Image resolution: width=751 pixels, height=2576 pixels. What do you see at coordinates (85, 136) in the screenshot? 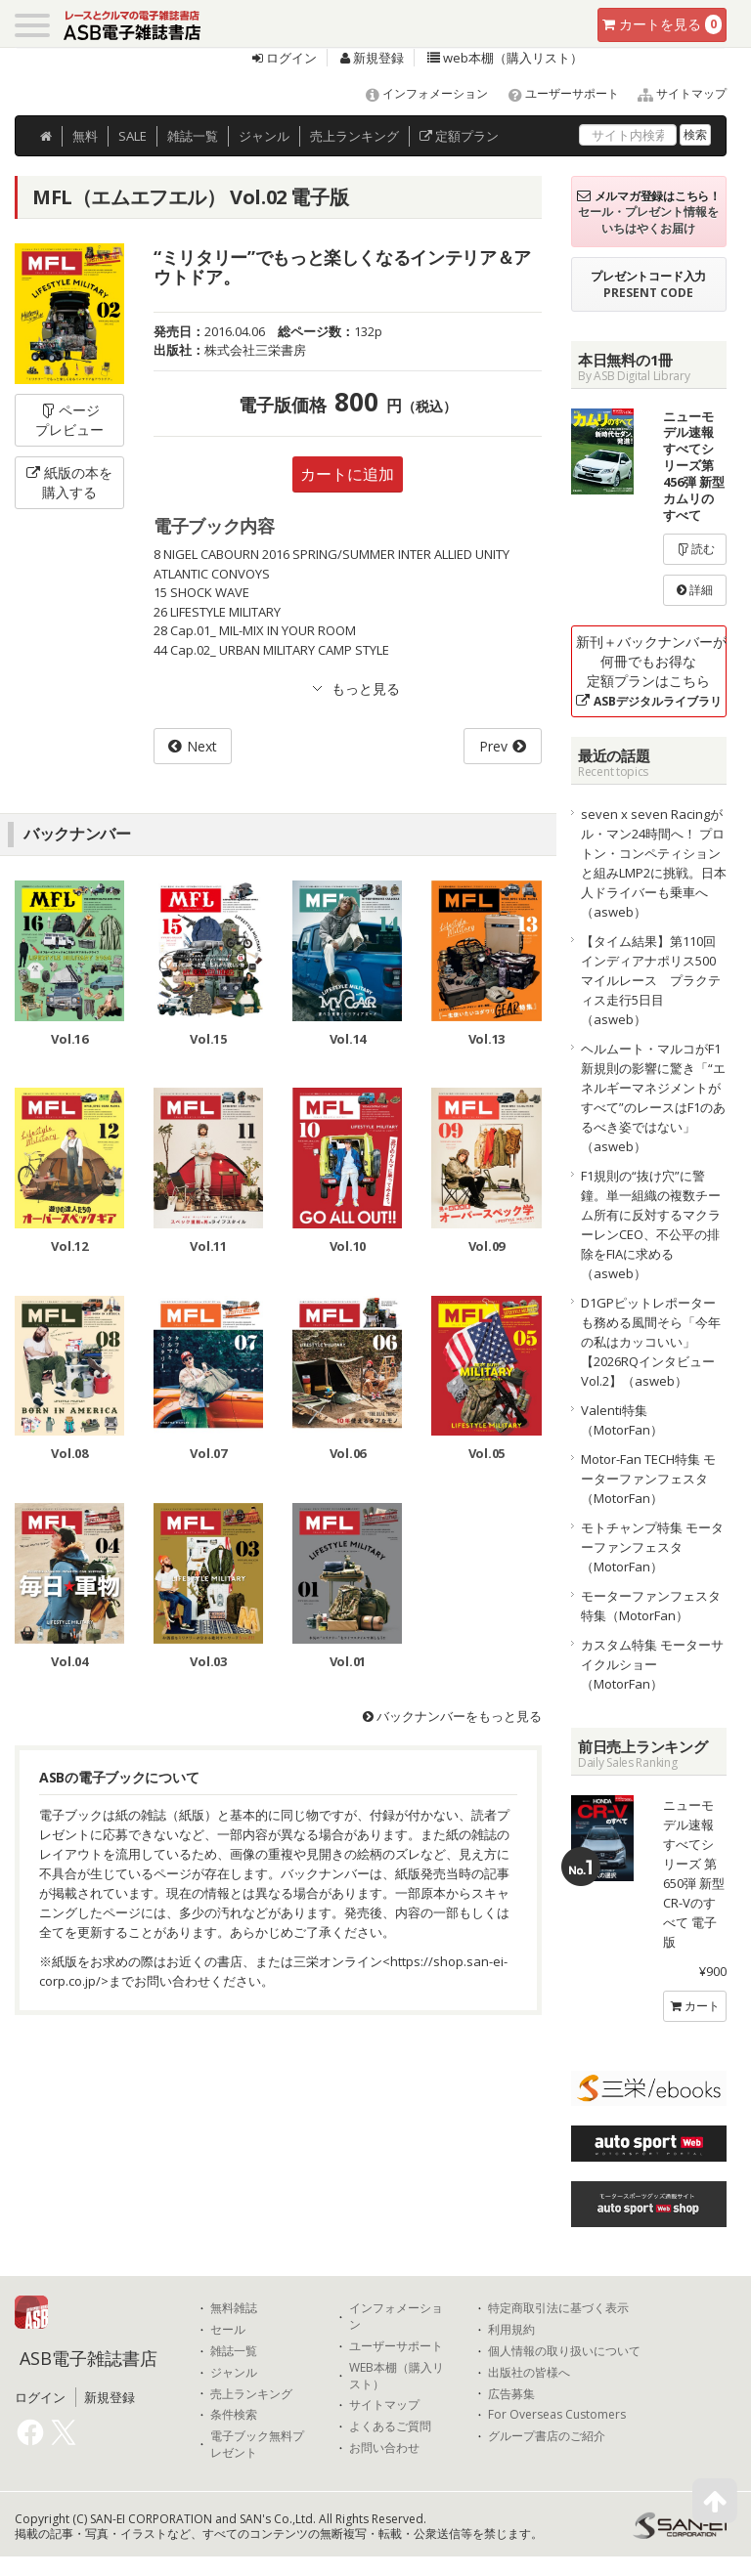
I see `無料` at bounding box center [85, 136].